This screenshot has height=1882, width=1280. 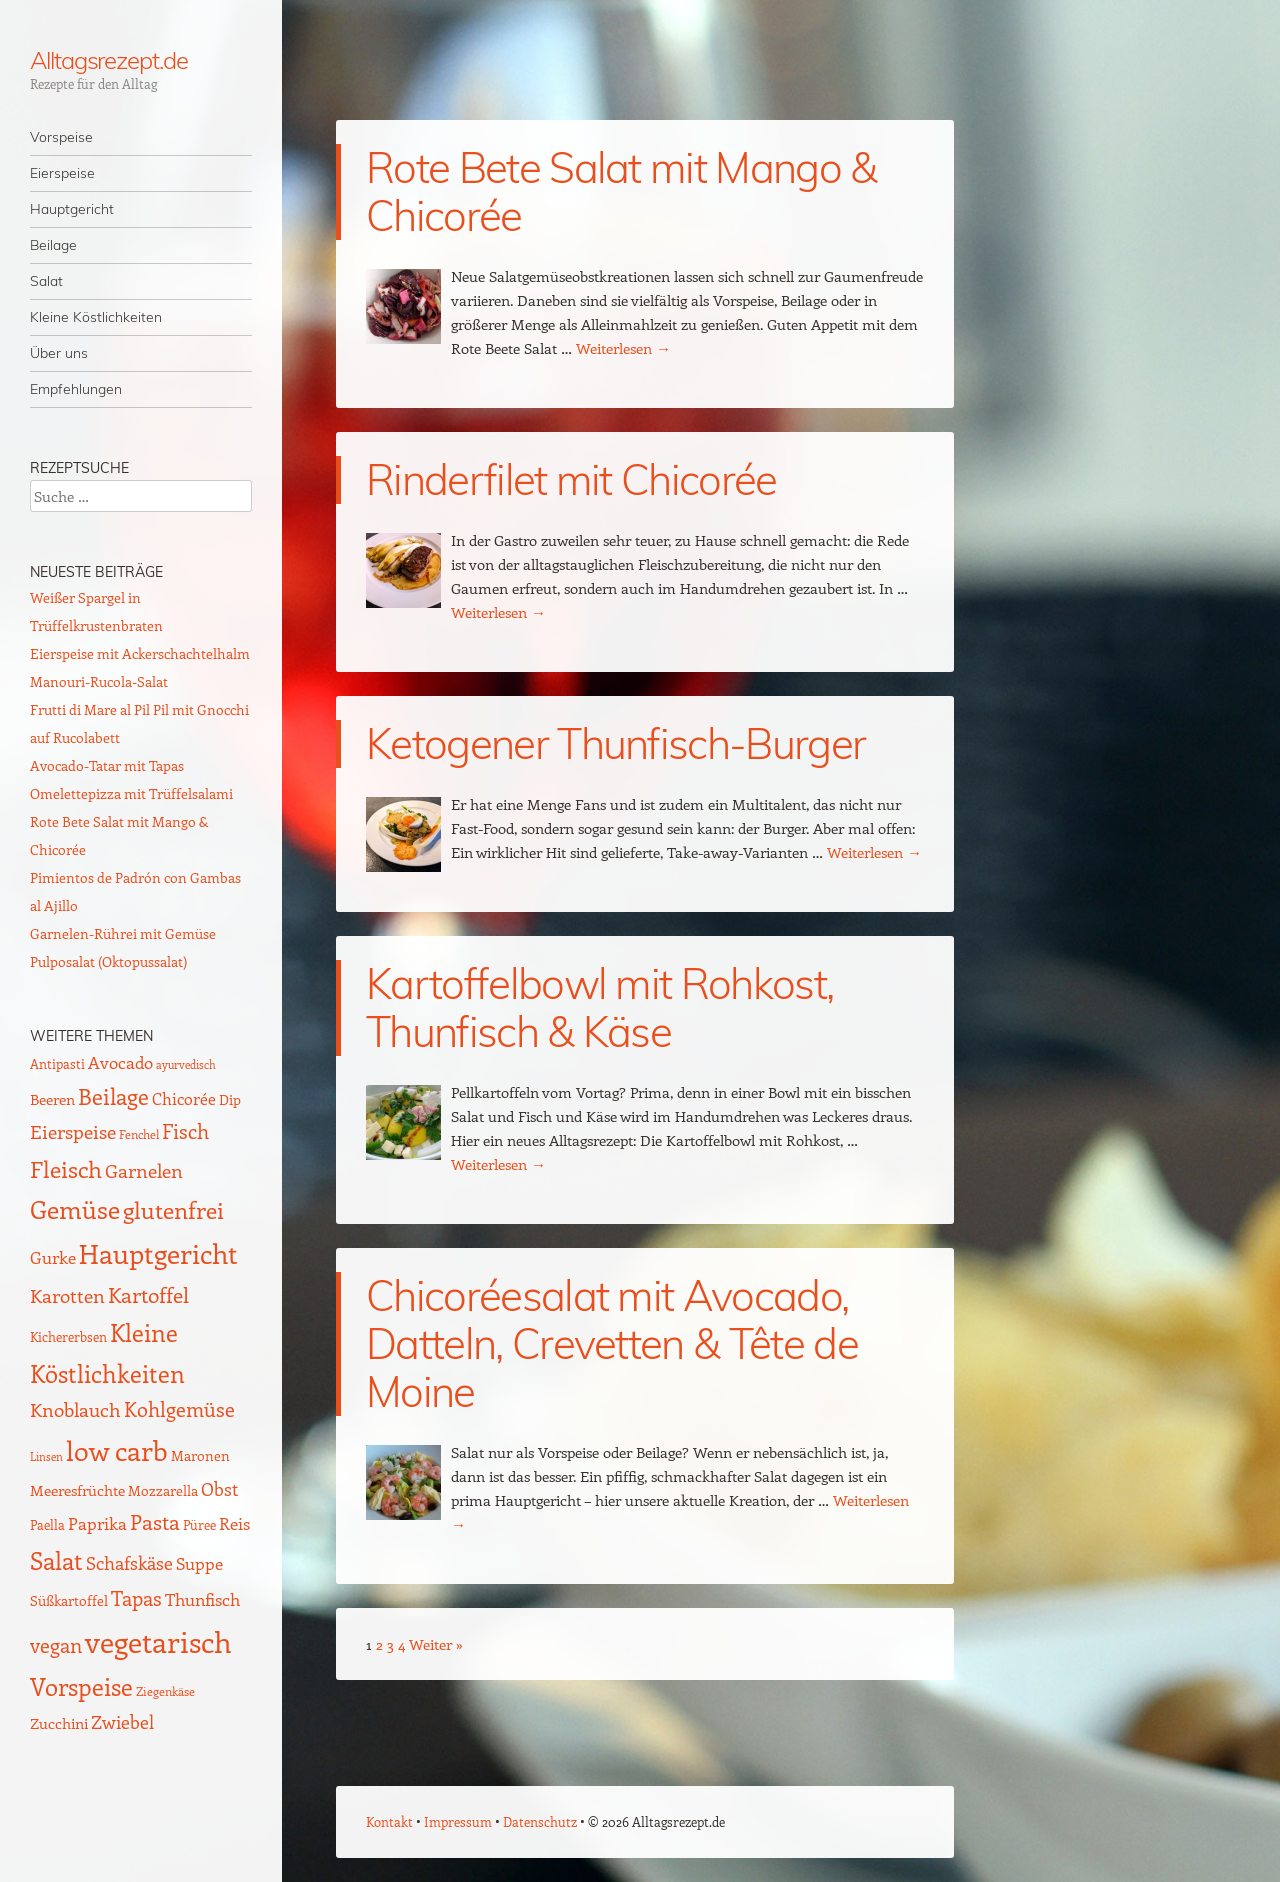 I want to click on low carb [low carb (144 Einträge)], so click(x=117, y=1450).